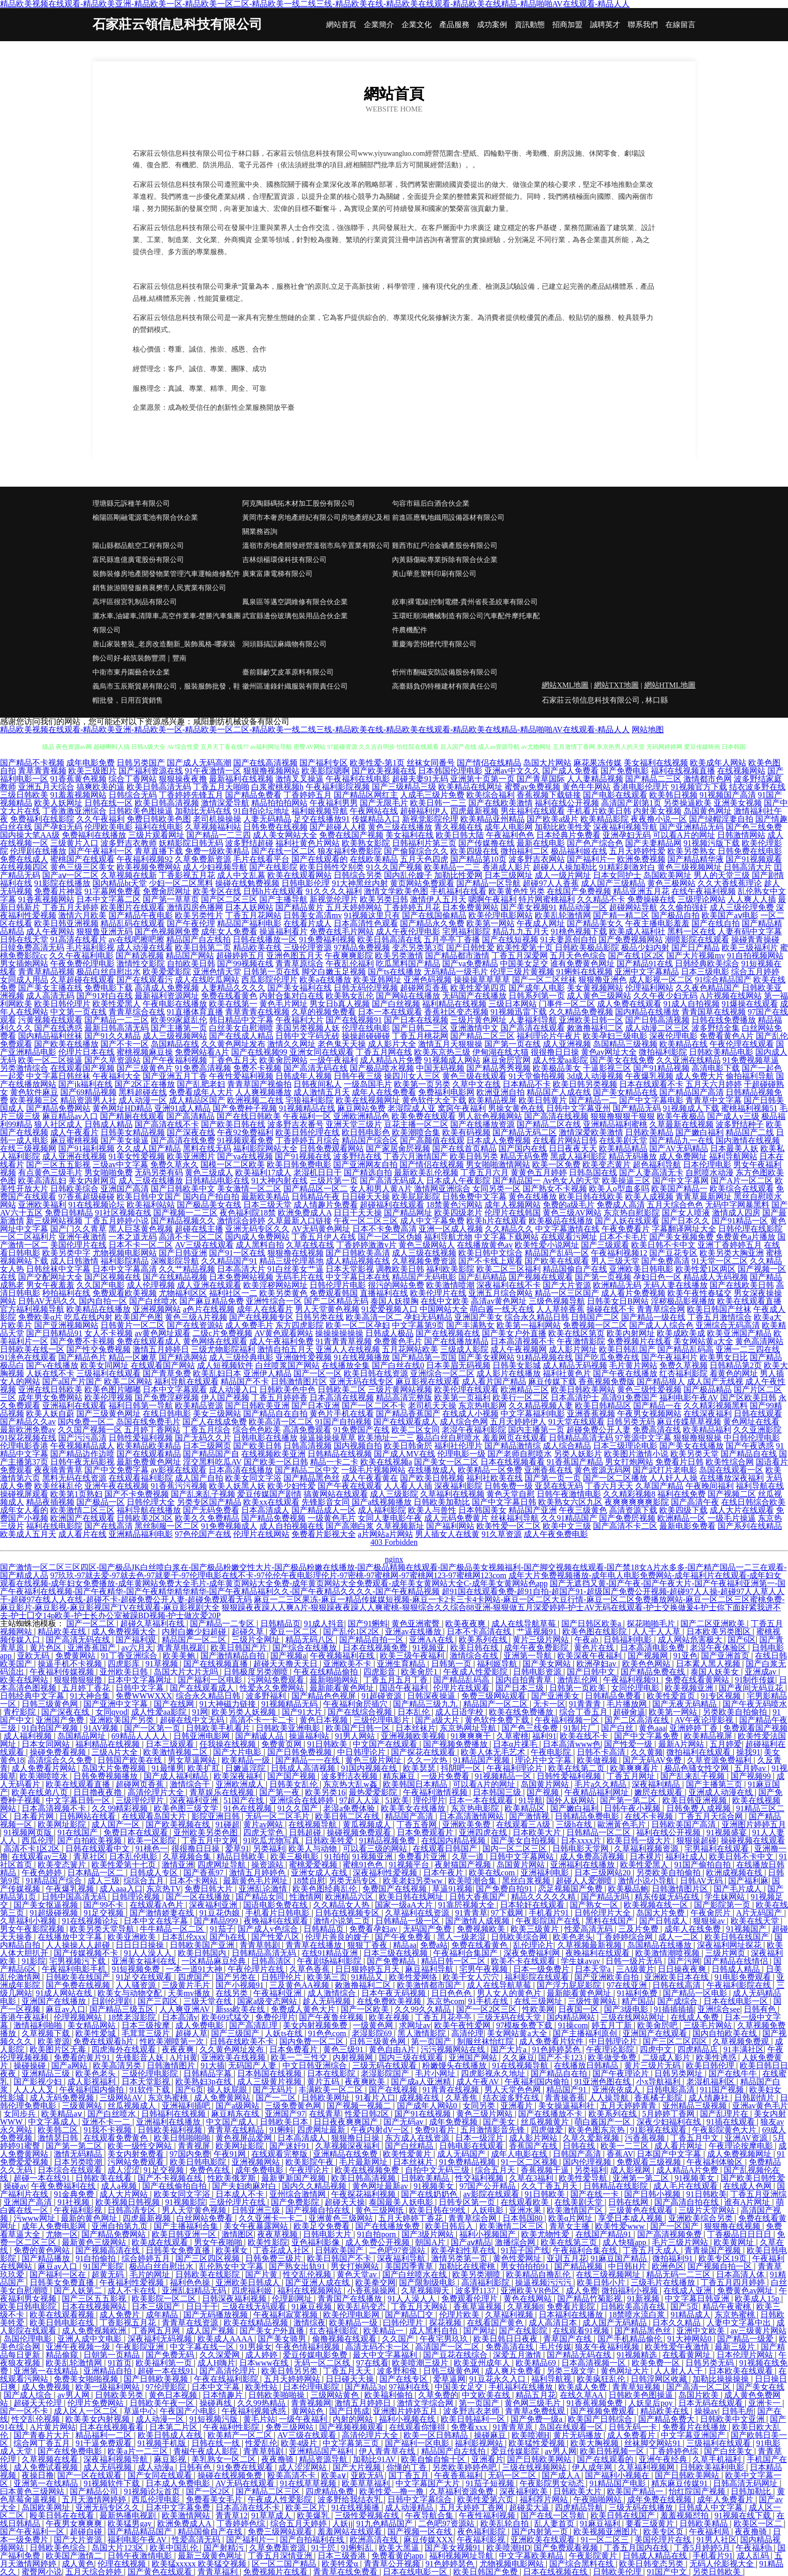  Describe the element at coordinates (572, 2371) in the screenshot. I see `另类三级文学` at that location.